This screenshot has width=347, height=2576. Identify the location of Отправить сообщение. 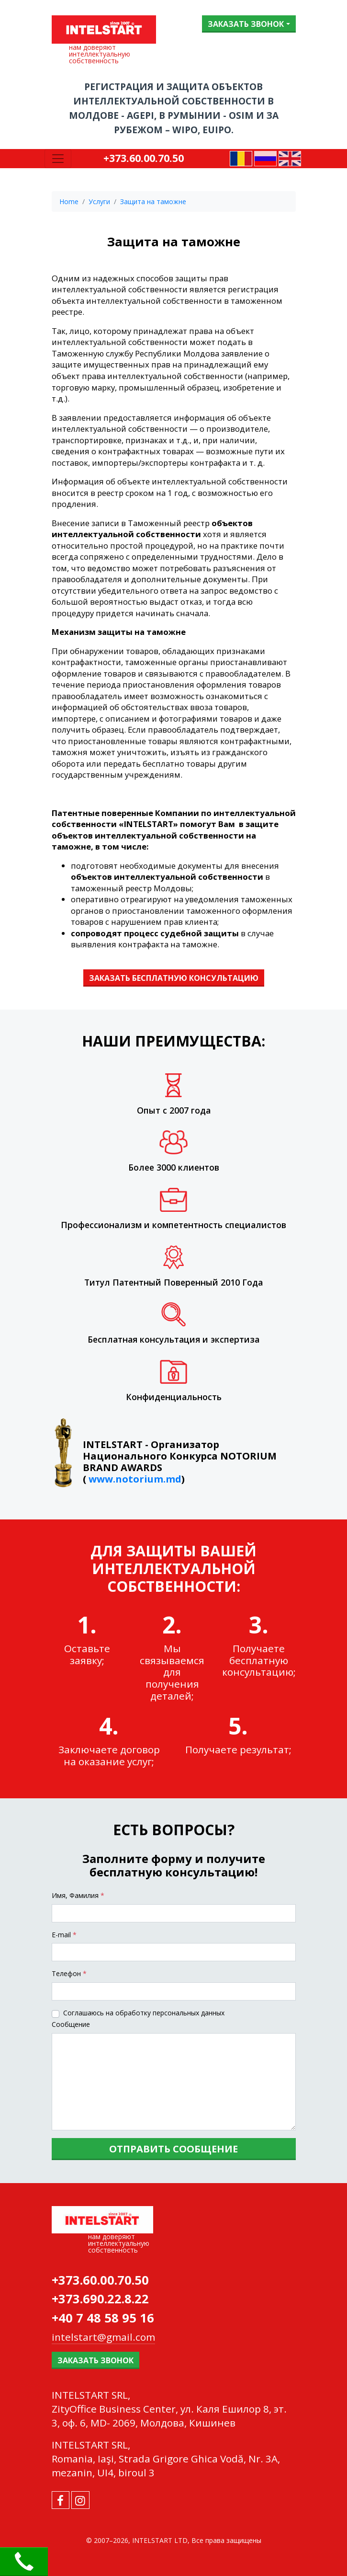
(173, 2148).